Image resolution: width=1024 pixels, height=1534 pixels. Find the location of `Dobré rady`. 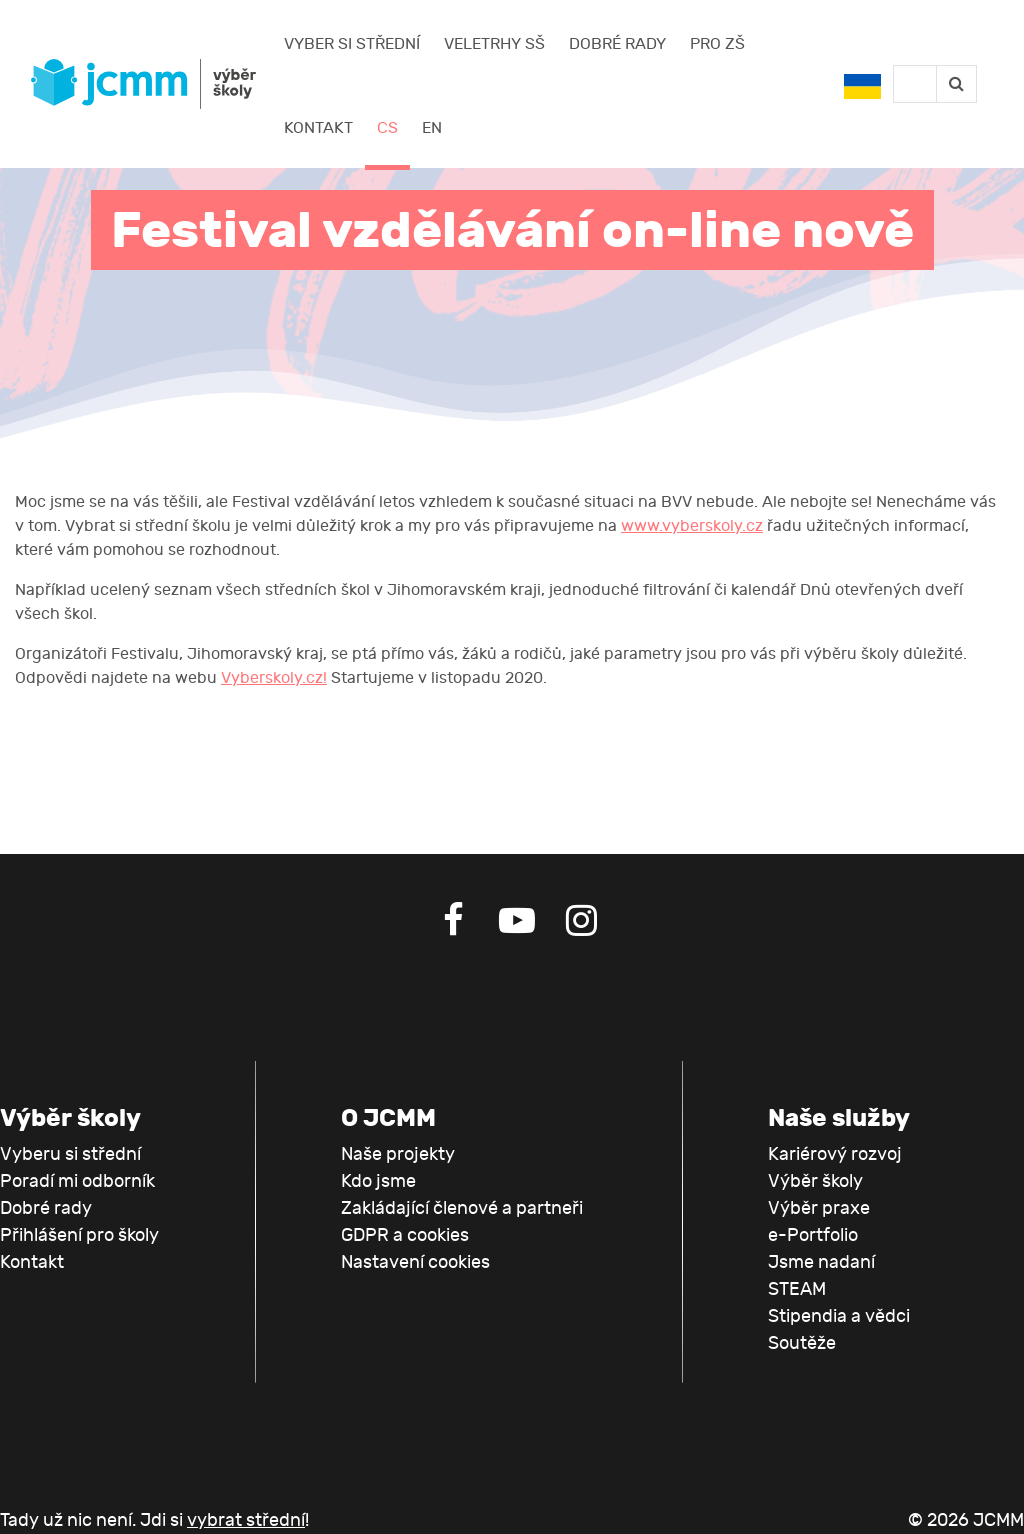

Dobré rady is located at coordinates (617, 44).